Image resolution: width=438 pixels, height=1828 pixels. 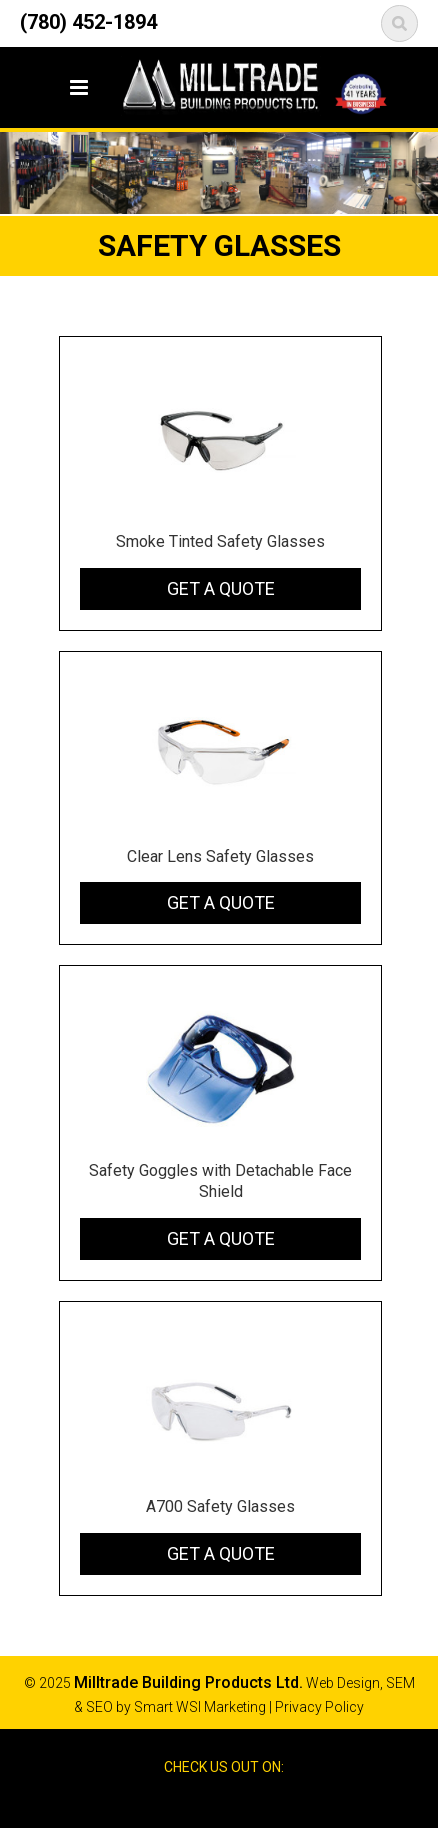 What do you see at coordinates (201, 1802) in the screenshot?
I see `Facebook` at bounding box center [201, 1802].